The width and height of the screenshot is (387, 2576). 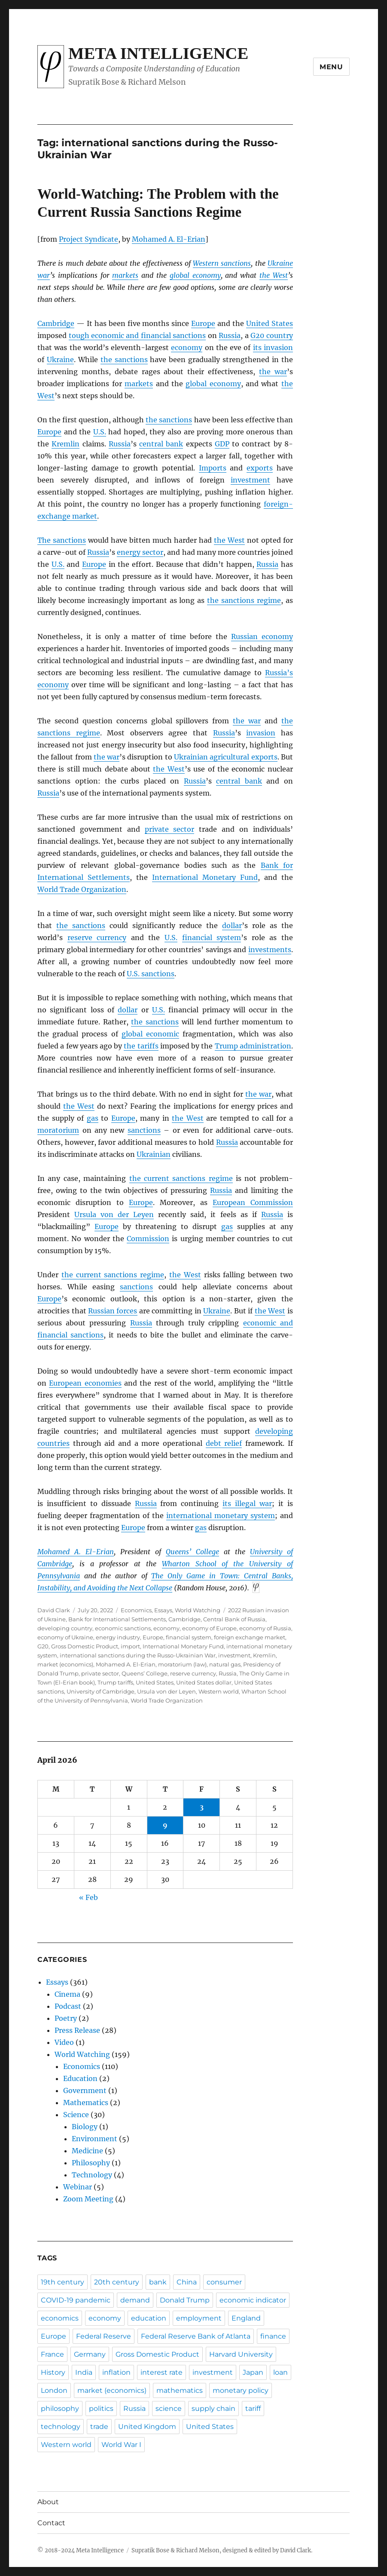 I want to click on United States, so click(x=269, y=323).